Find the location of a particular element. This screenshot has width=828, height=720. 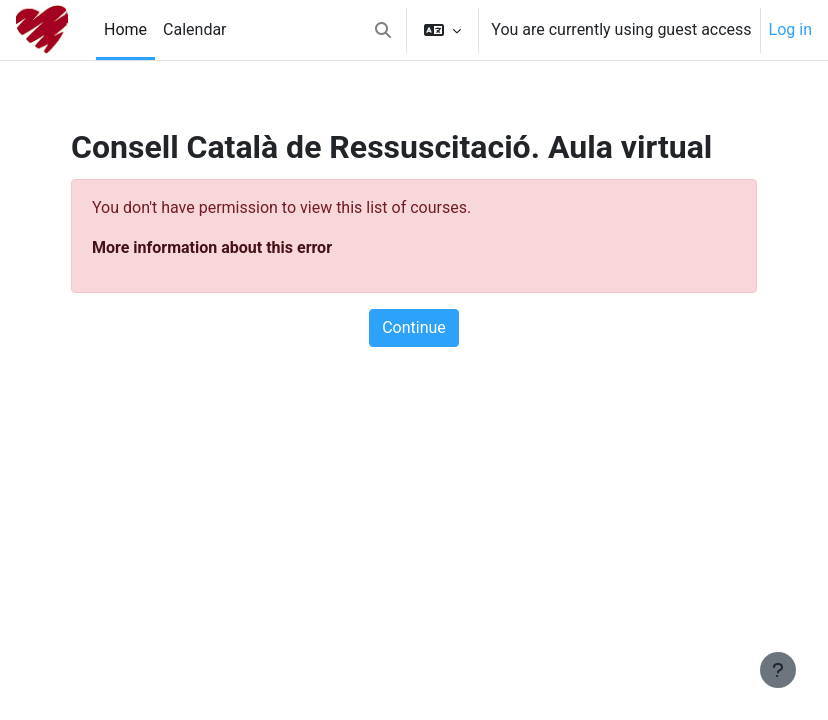

[Show footer] is located at coordinates (778, 670).